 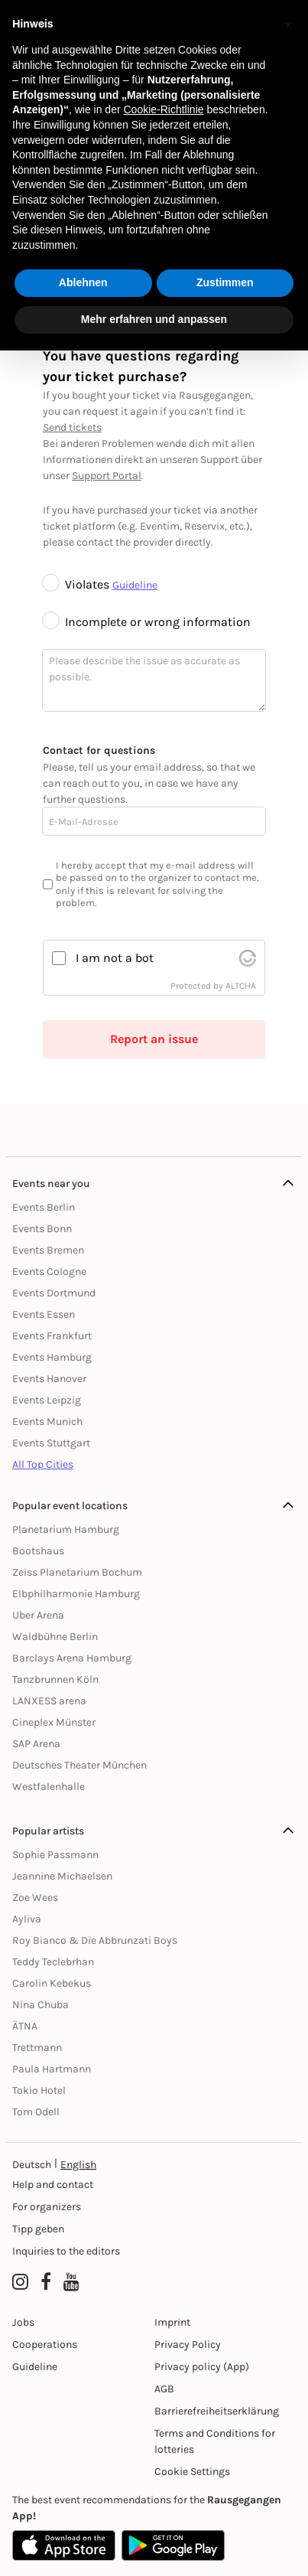 I want to click on Events Cologne, so click(x=49, y=1271).